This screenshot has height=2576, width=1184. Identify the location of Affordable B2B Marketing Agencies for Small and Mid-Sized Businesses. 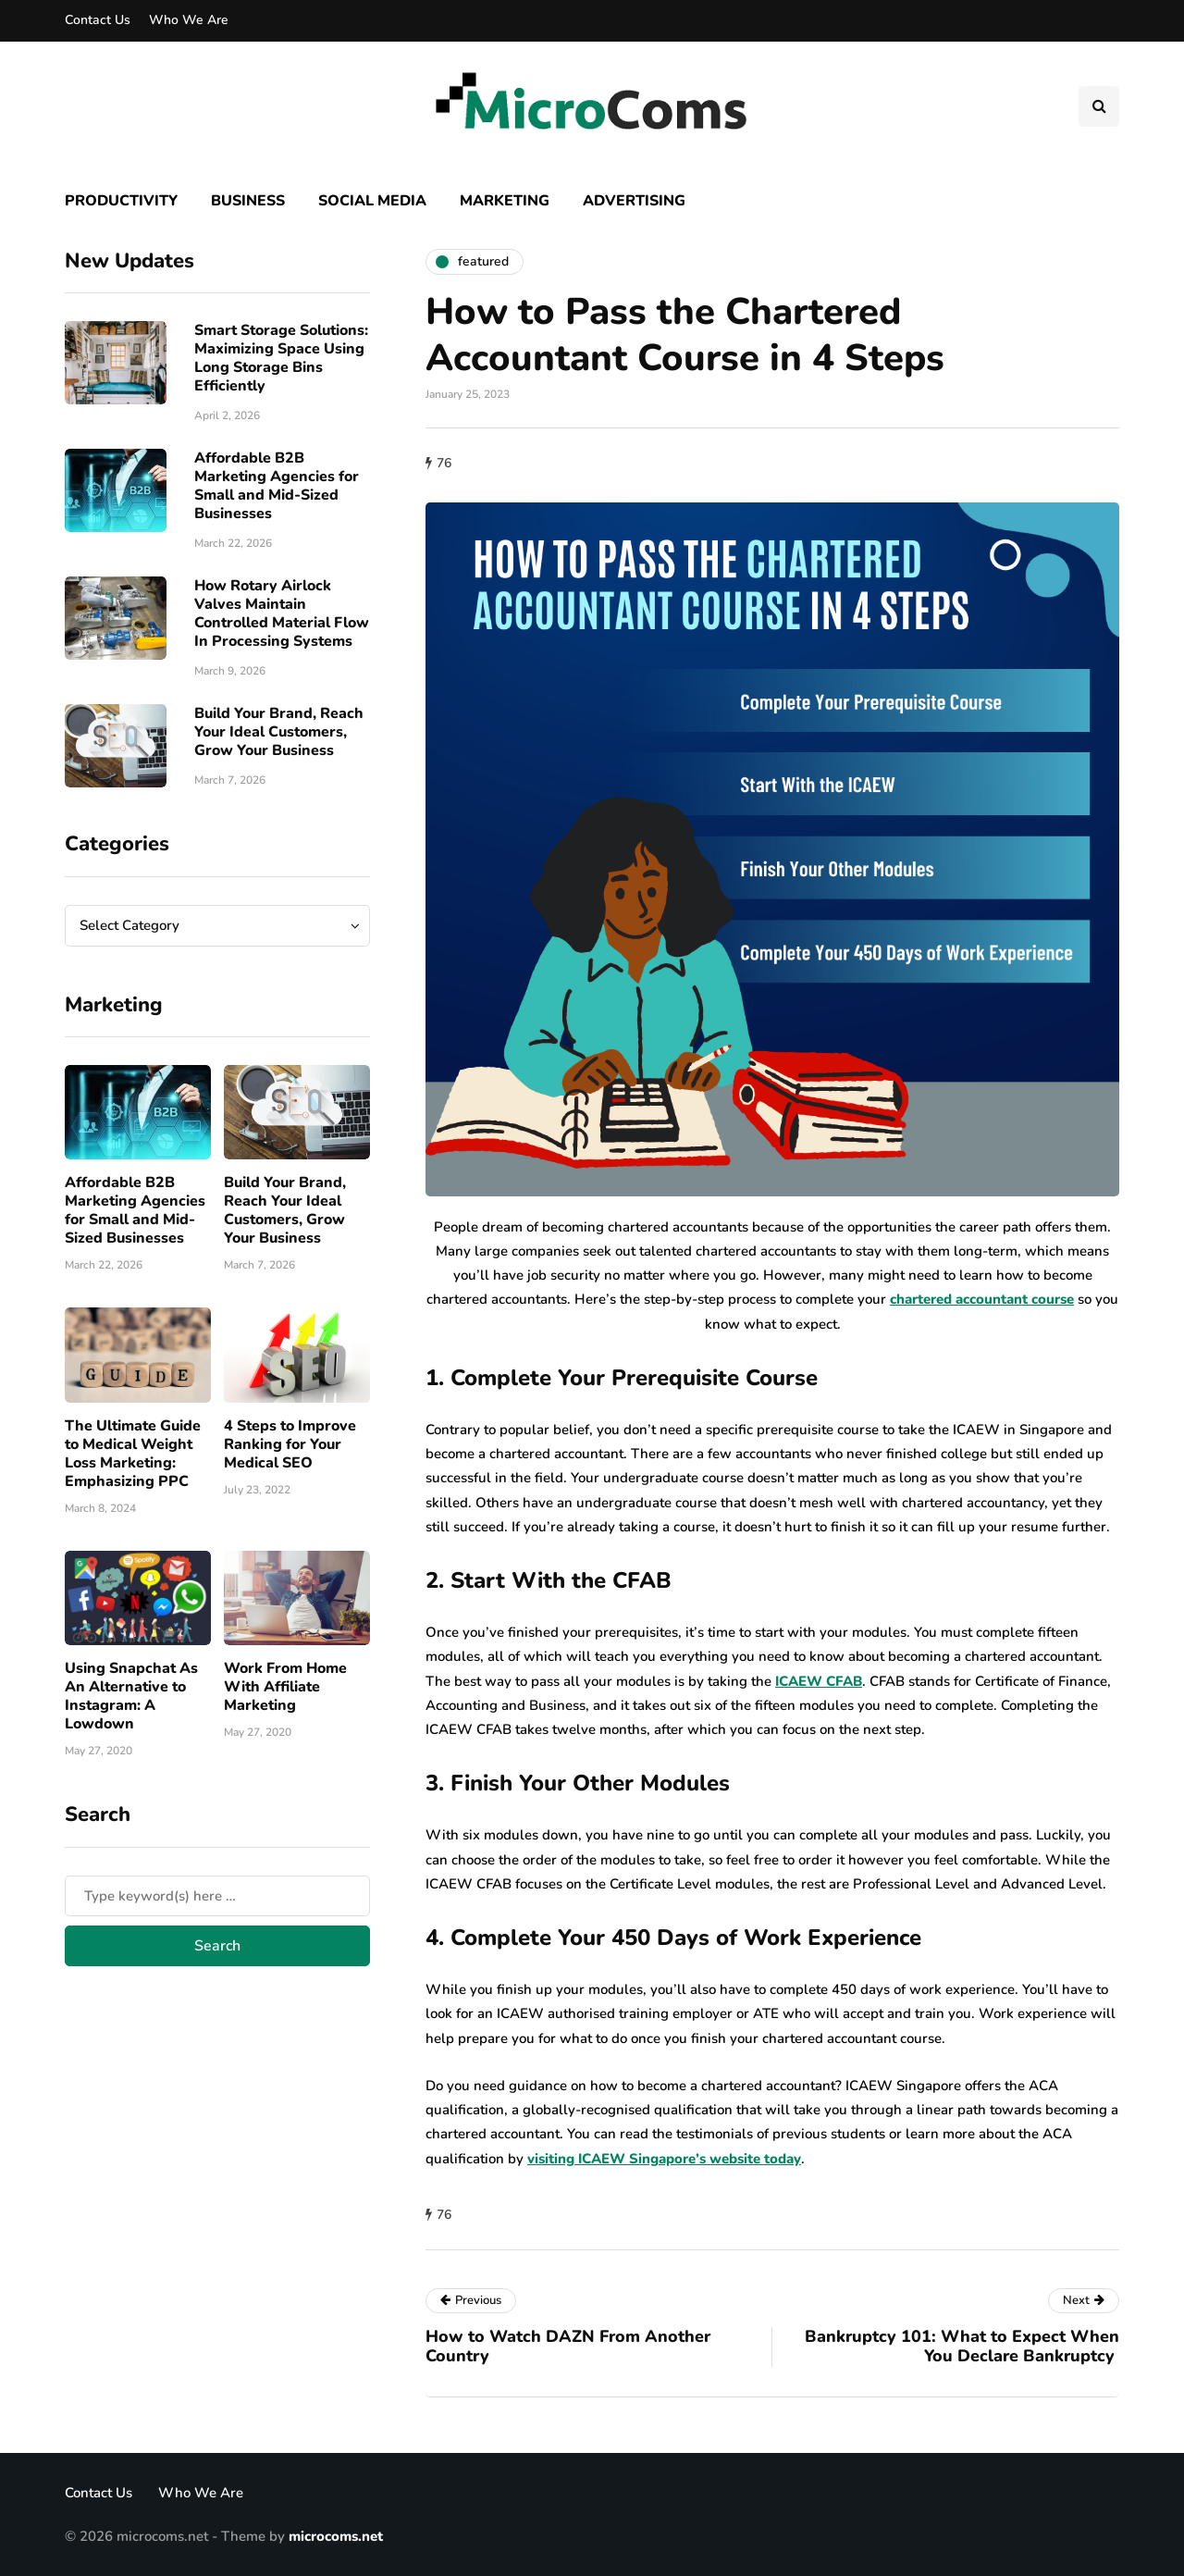
(276, 486).